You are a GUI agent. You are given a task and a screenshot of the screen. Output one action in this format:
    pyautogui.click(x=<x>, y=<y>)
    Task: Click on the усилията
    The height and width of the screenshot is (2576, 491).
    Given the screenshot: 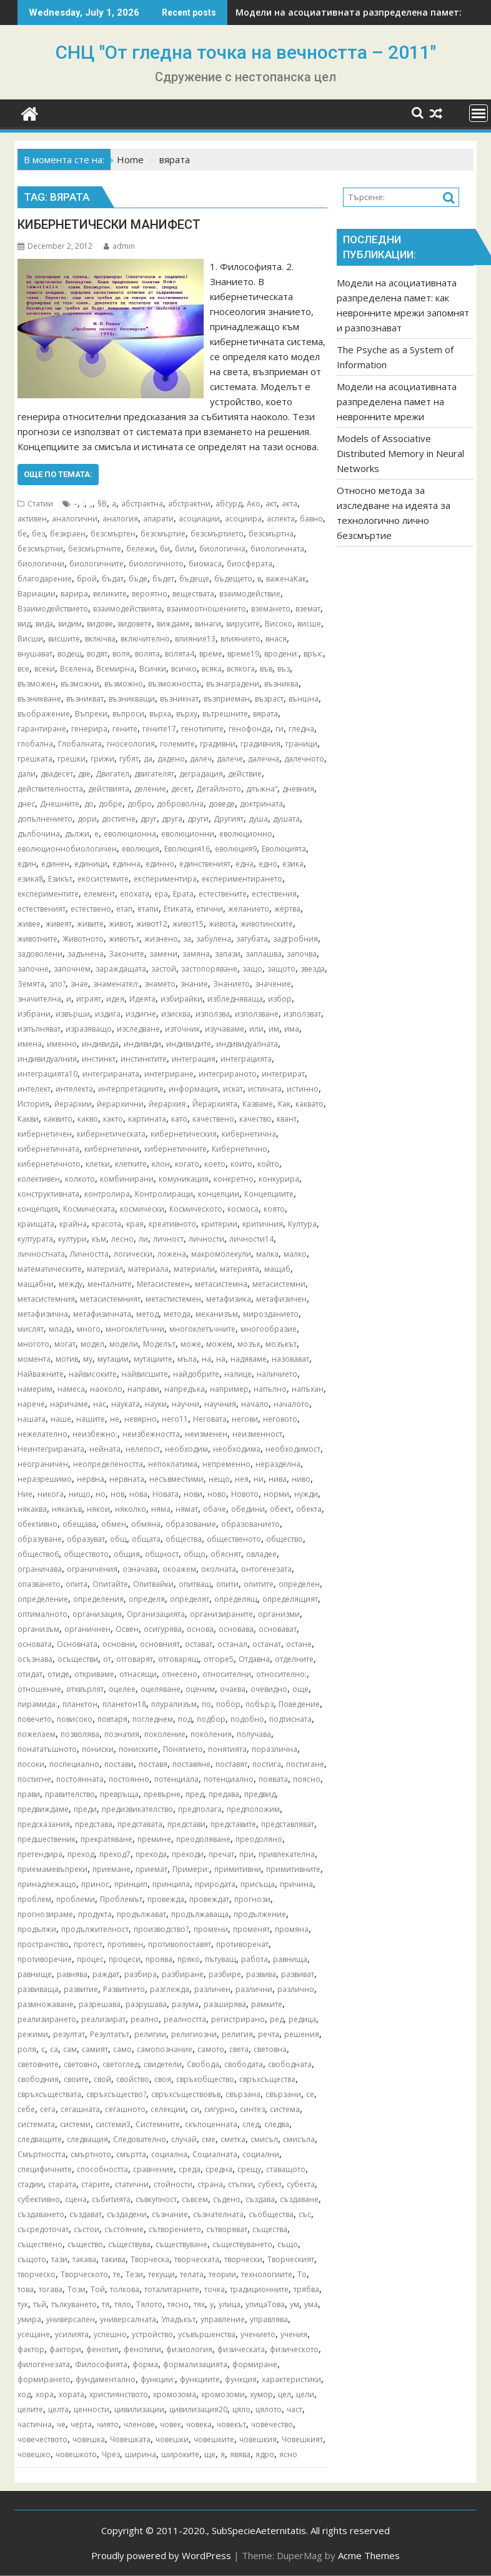 What is the action you would take?
    pyautogui.click(x=72, y=2334)
    